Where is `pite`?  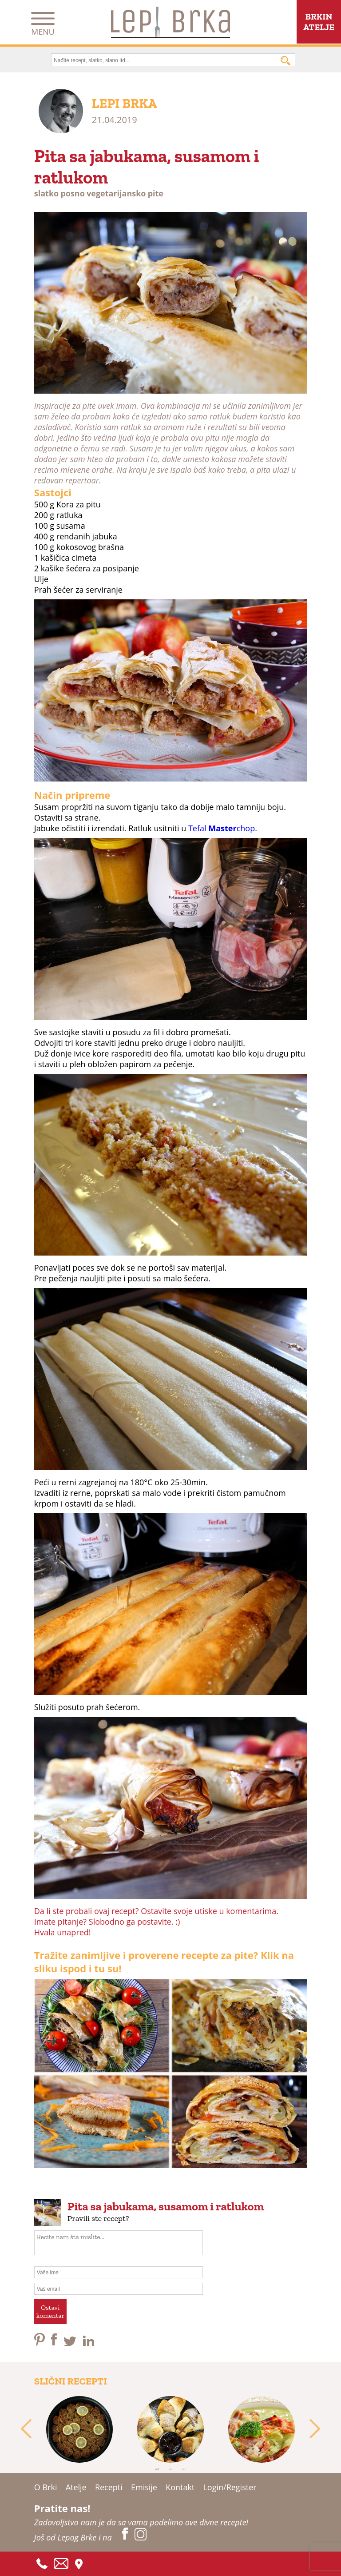 pite is located at coordinates (155, 193).